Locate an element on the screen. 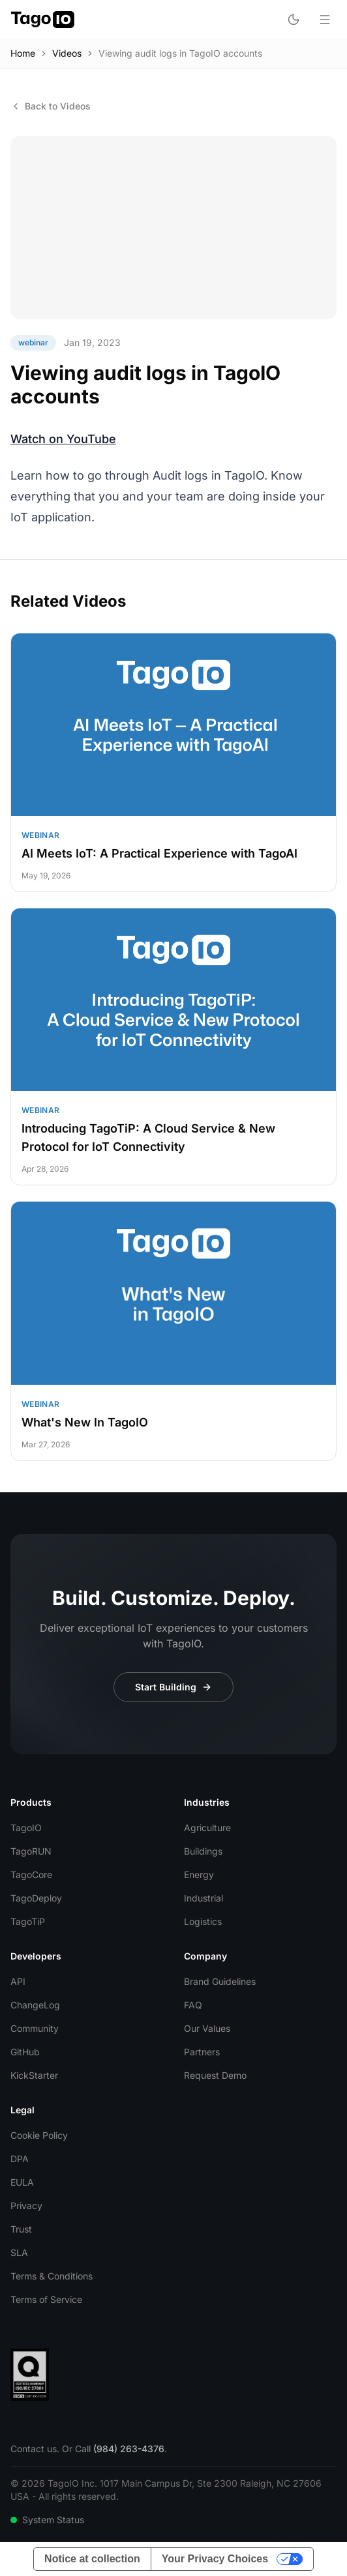  Logistics is located at coordinates (203, 1921).